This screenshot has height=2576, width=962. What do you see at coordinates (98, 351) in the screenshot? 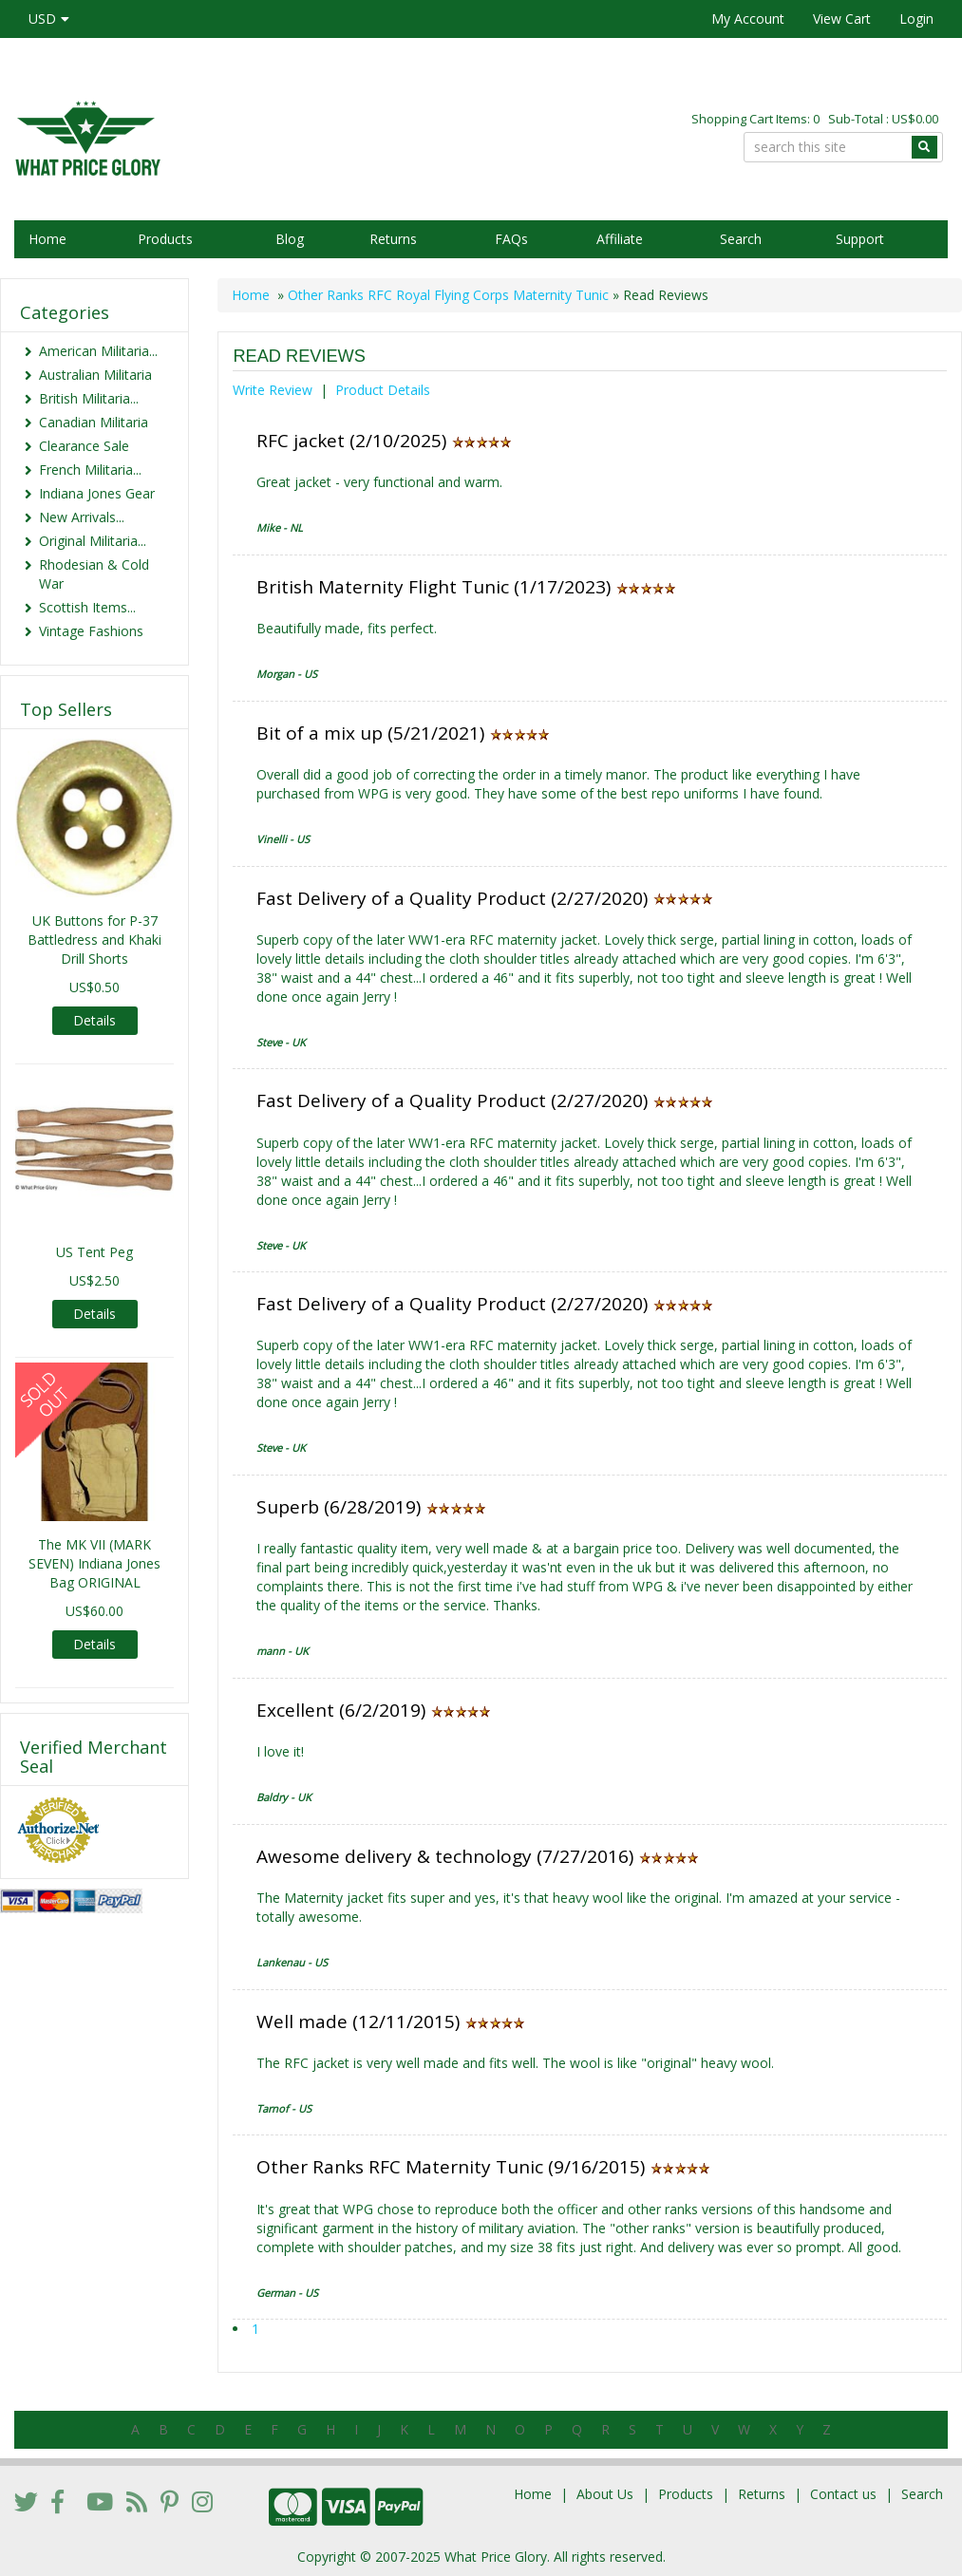
I see `American Militaria...` at bounding box center [98, 351].